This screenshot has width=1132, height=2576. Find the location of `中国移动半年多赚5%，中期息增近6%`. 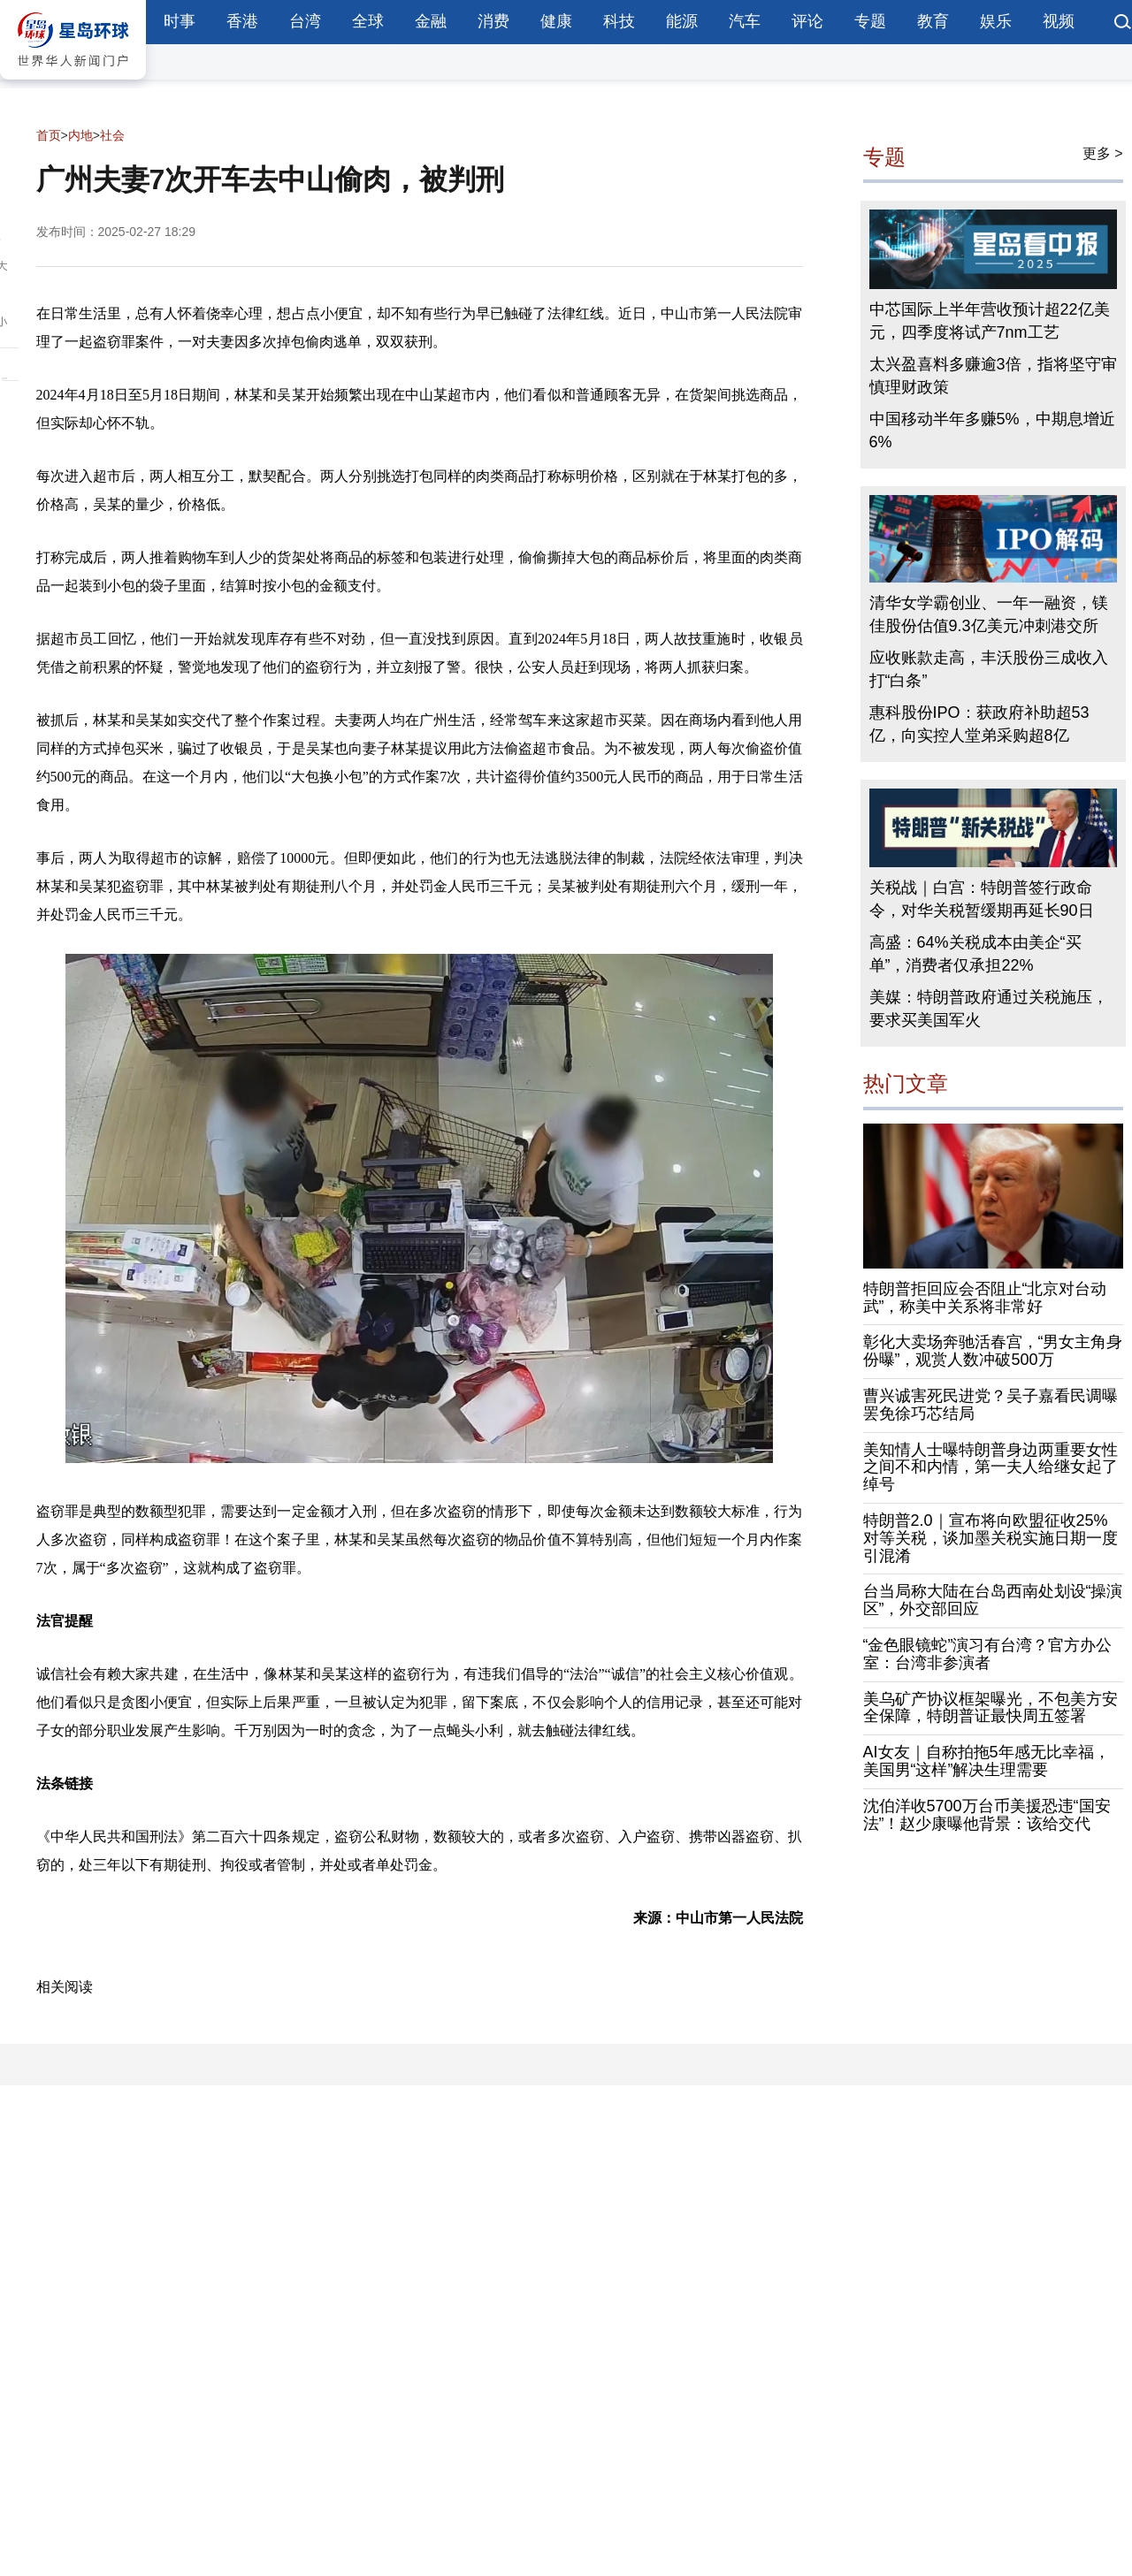

中国移动半年多赚5%，中期息增近6% is located at coordinates (992, 430).